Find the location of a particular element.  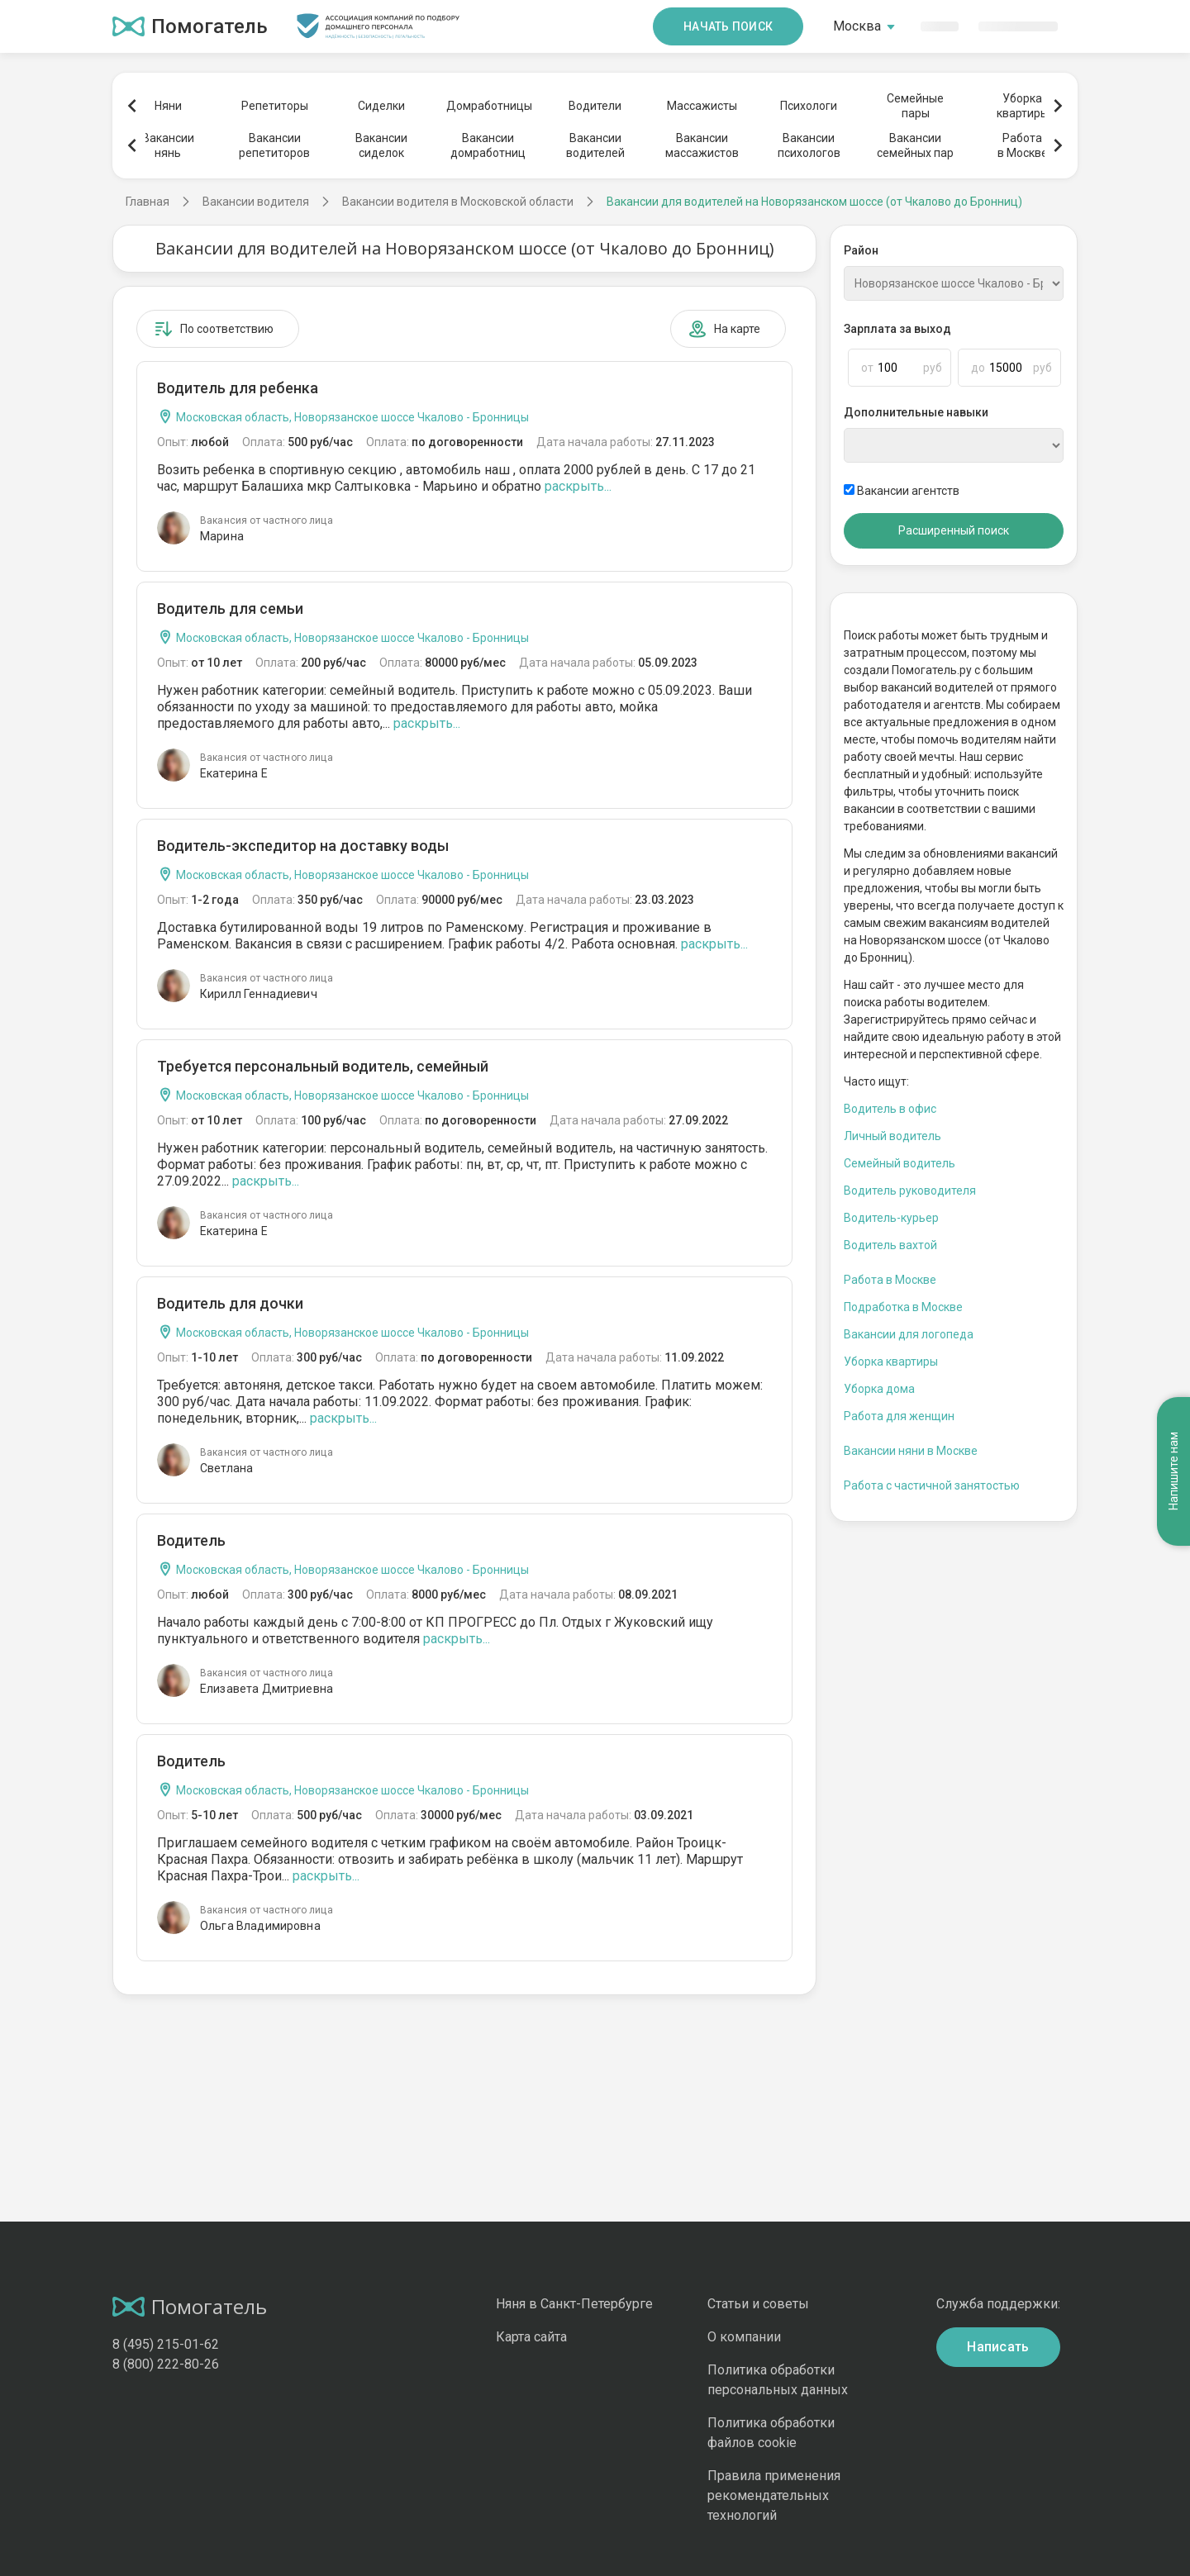

Домработницы is located at coordinates (488, 105).